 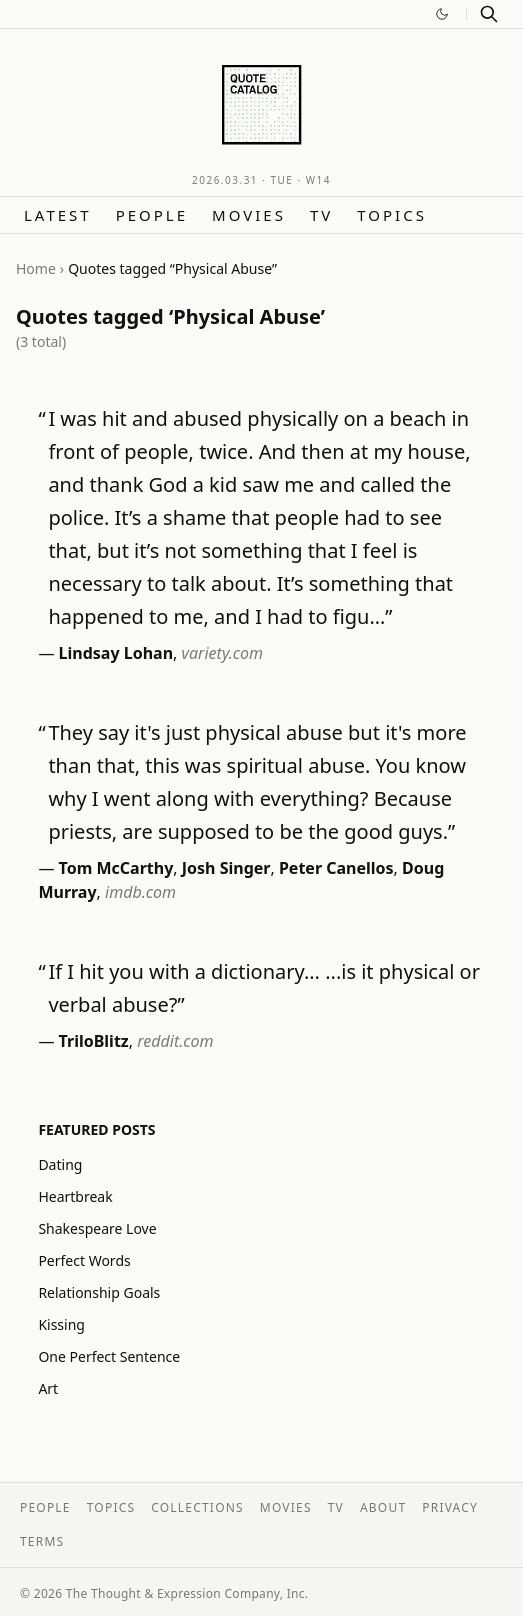 What do you see at coordinates (97, 1228) in the screenshot?
I see `Shakespeare Love` at bounding box center [97, 1228].